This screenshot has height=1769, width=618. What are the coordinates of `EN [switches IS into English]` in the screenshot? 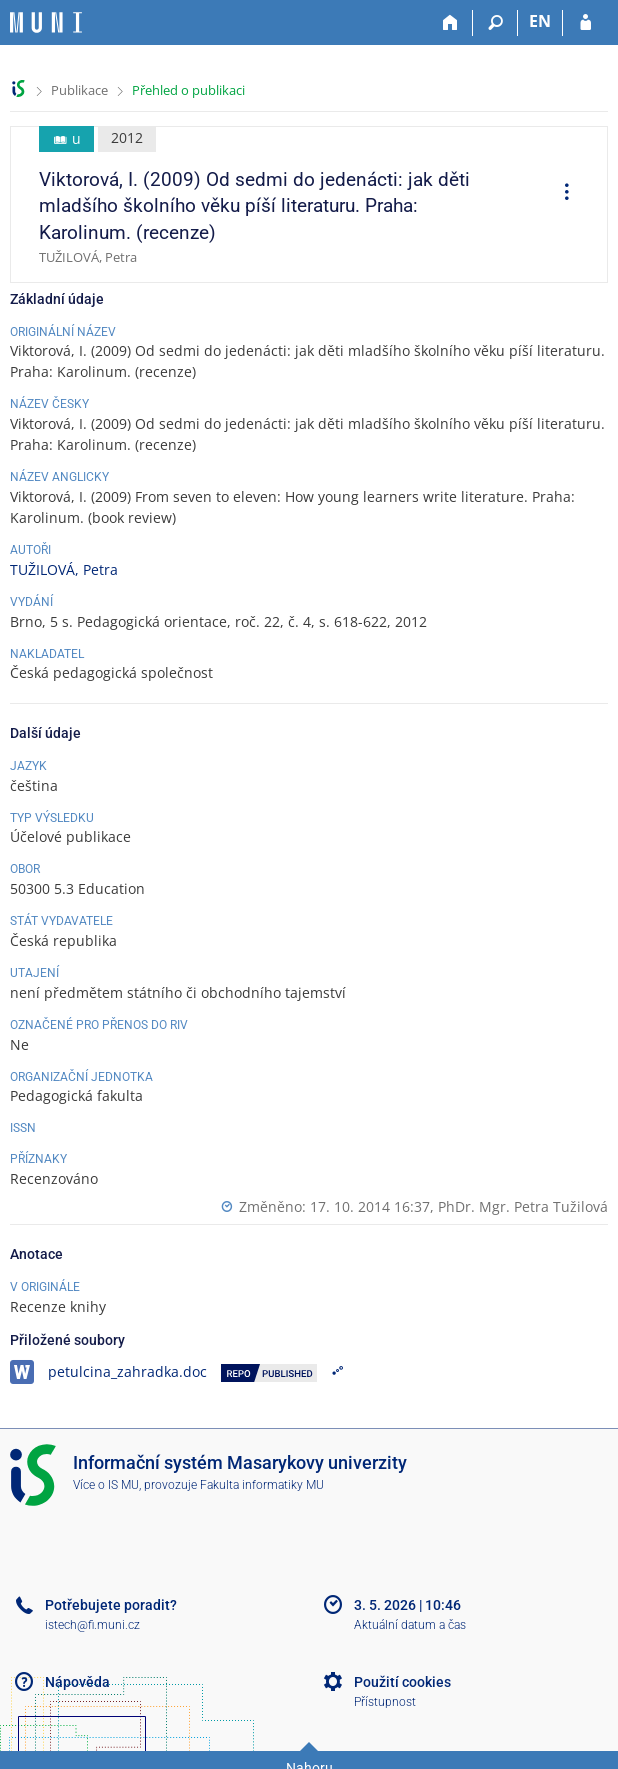 It's located at (540, 21).